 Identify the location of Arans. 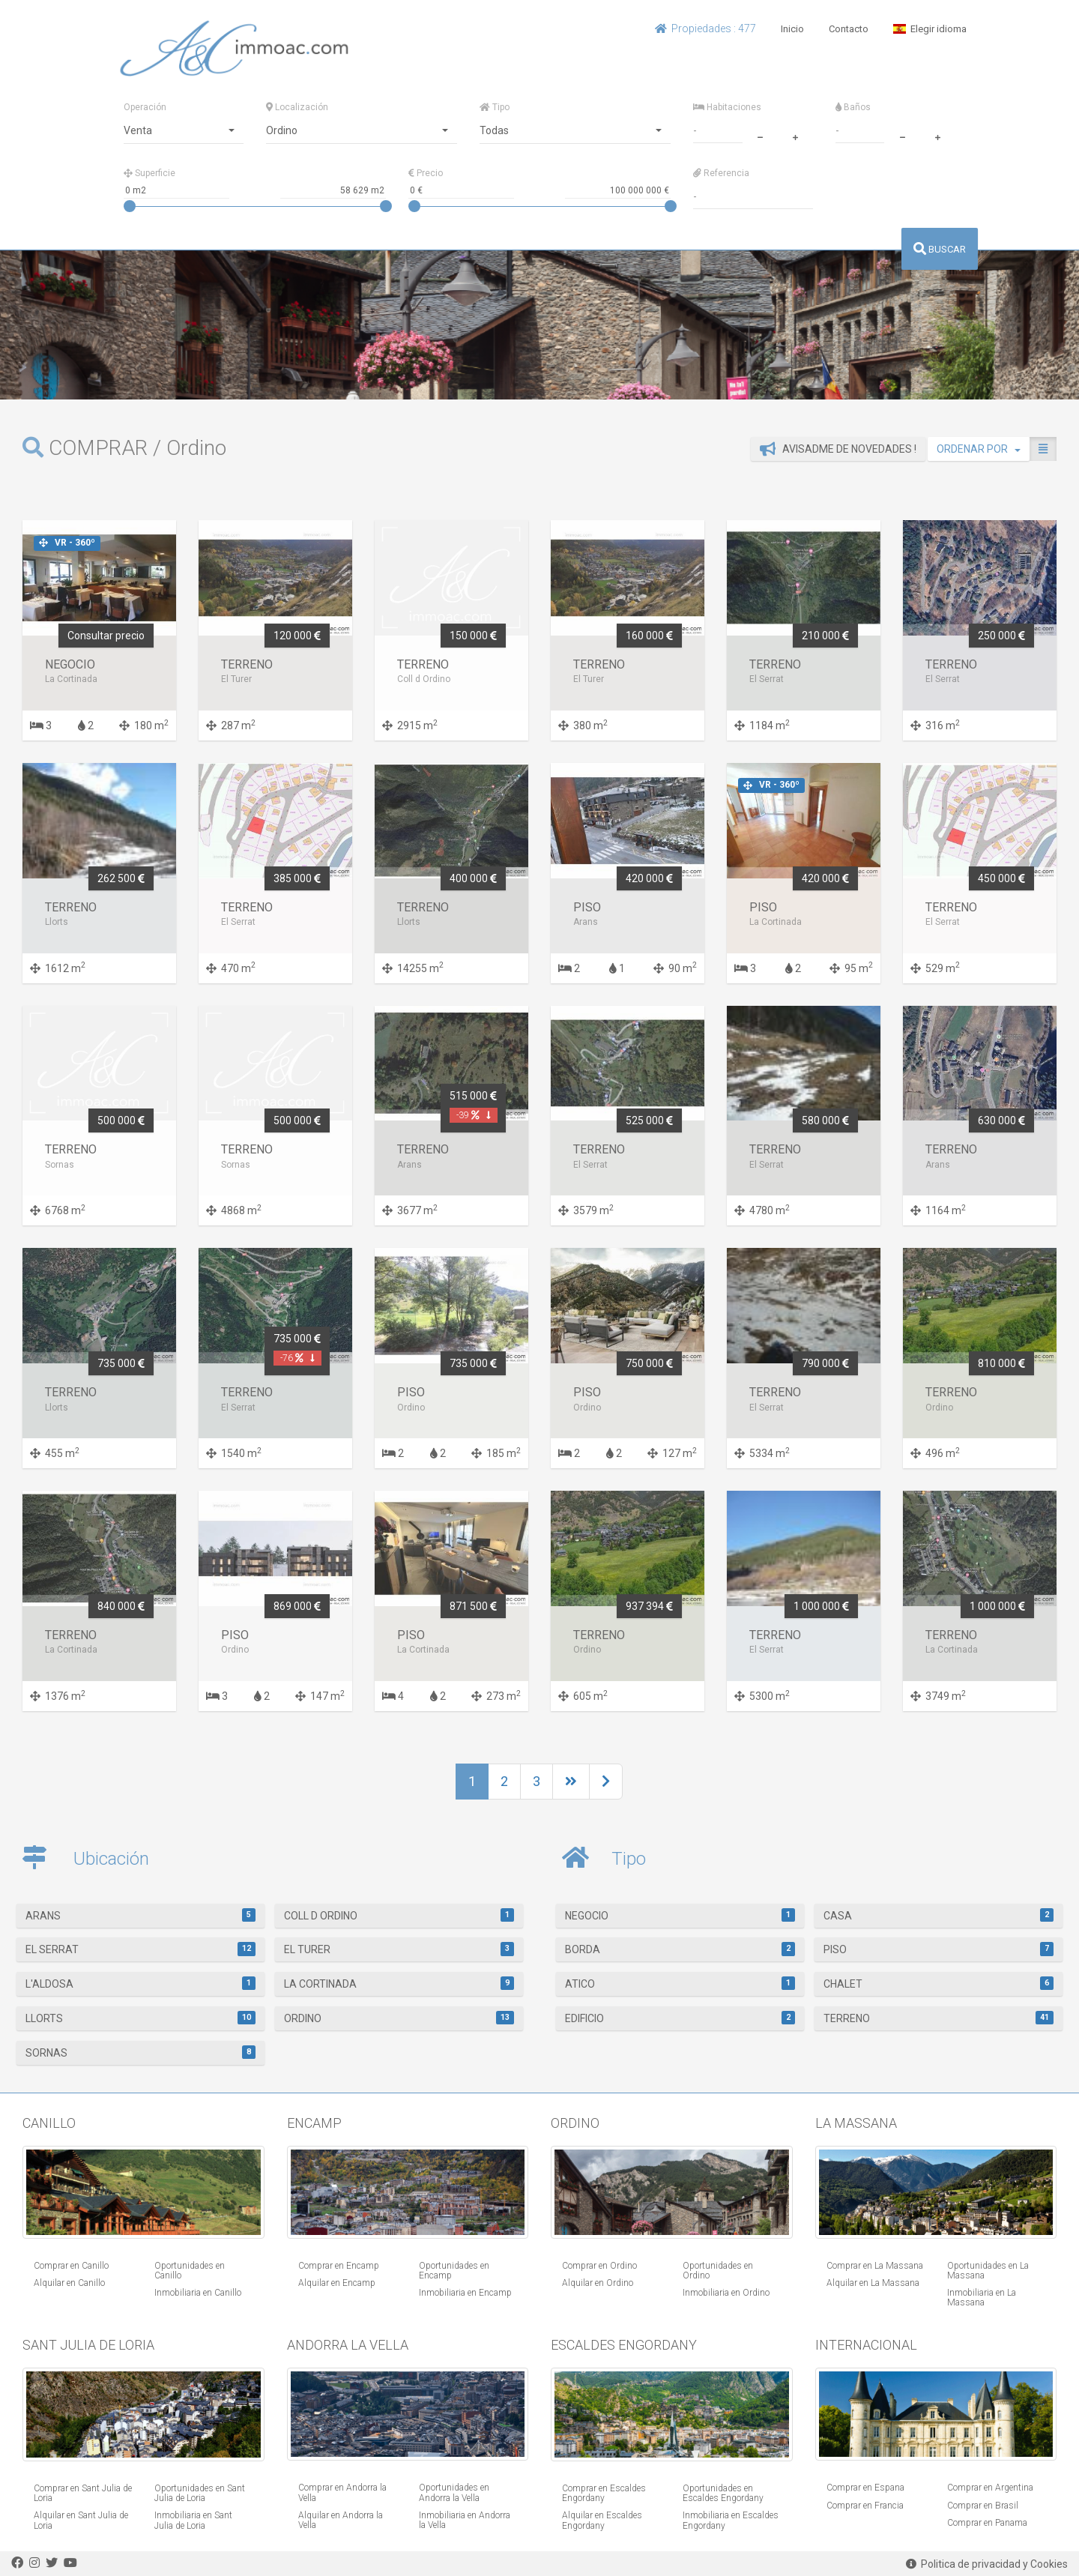
(140, 1915).